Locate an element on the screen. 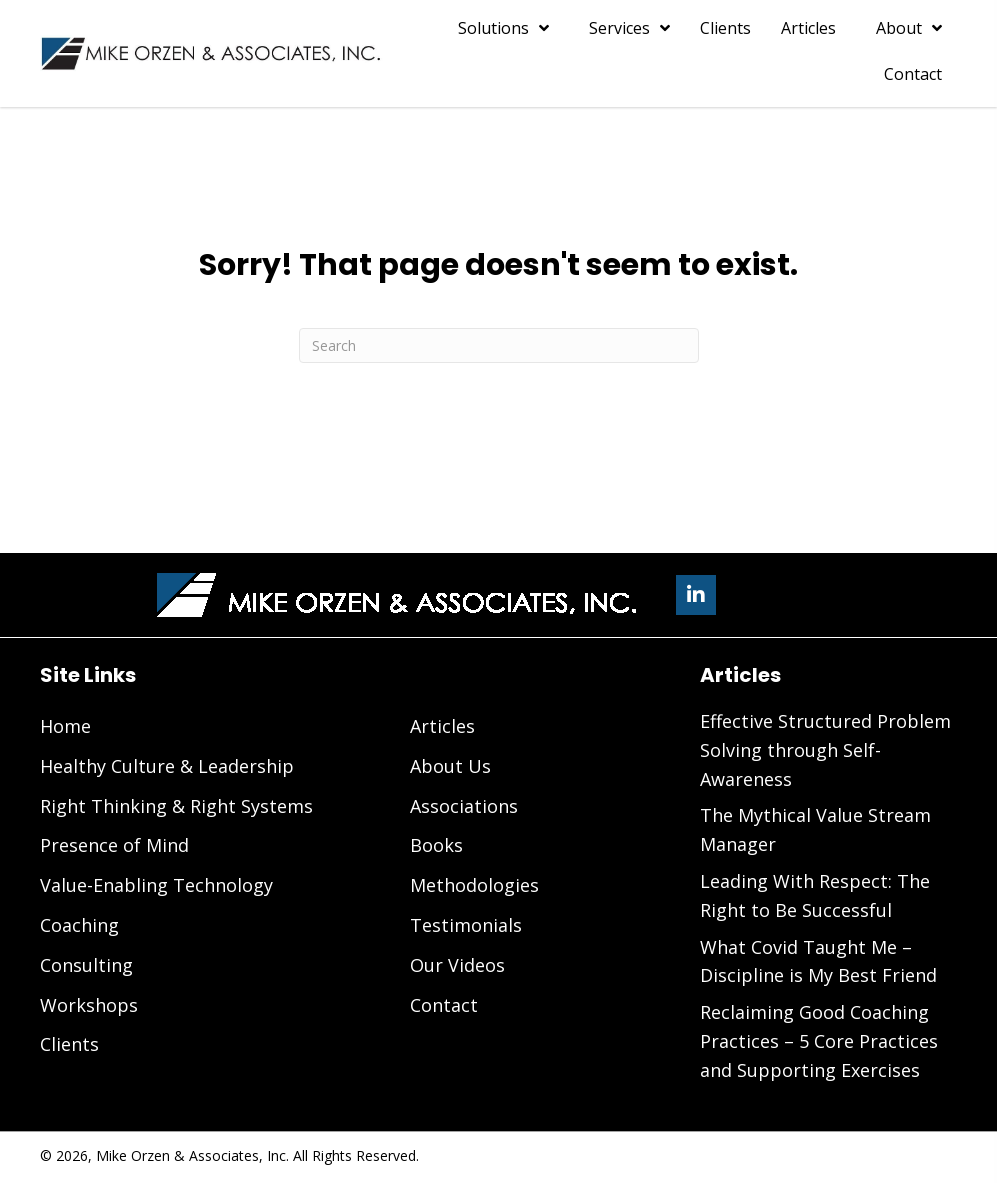 This screenshot has height=1183, width=997. About Us is located at coordinates (450, 766).